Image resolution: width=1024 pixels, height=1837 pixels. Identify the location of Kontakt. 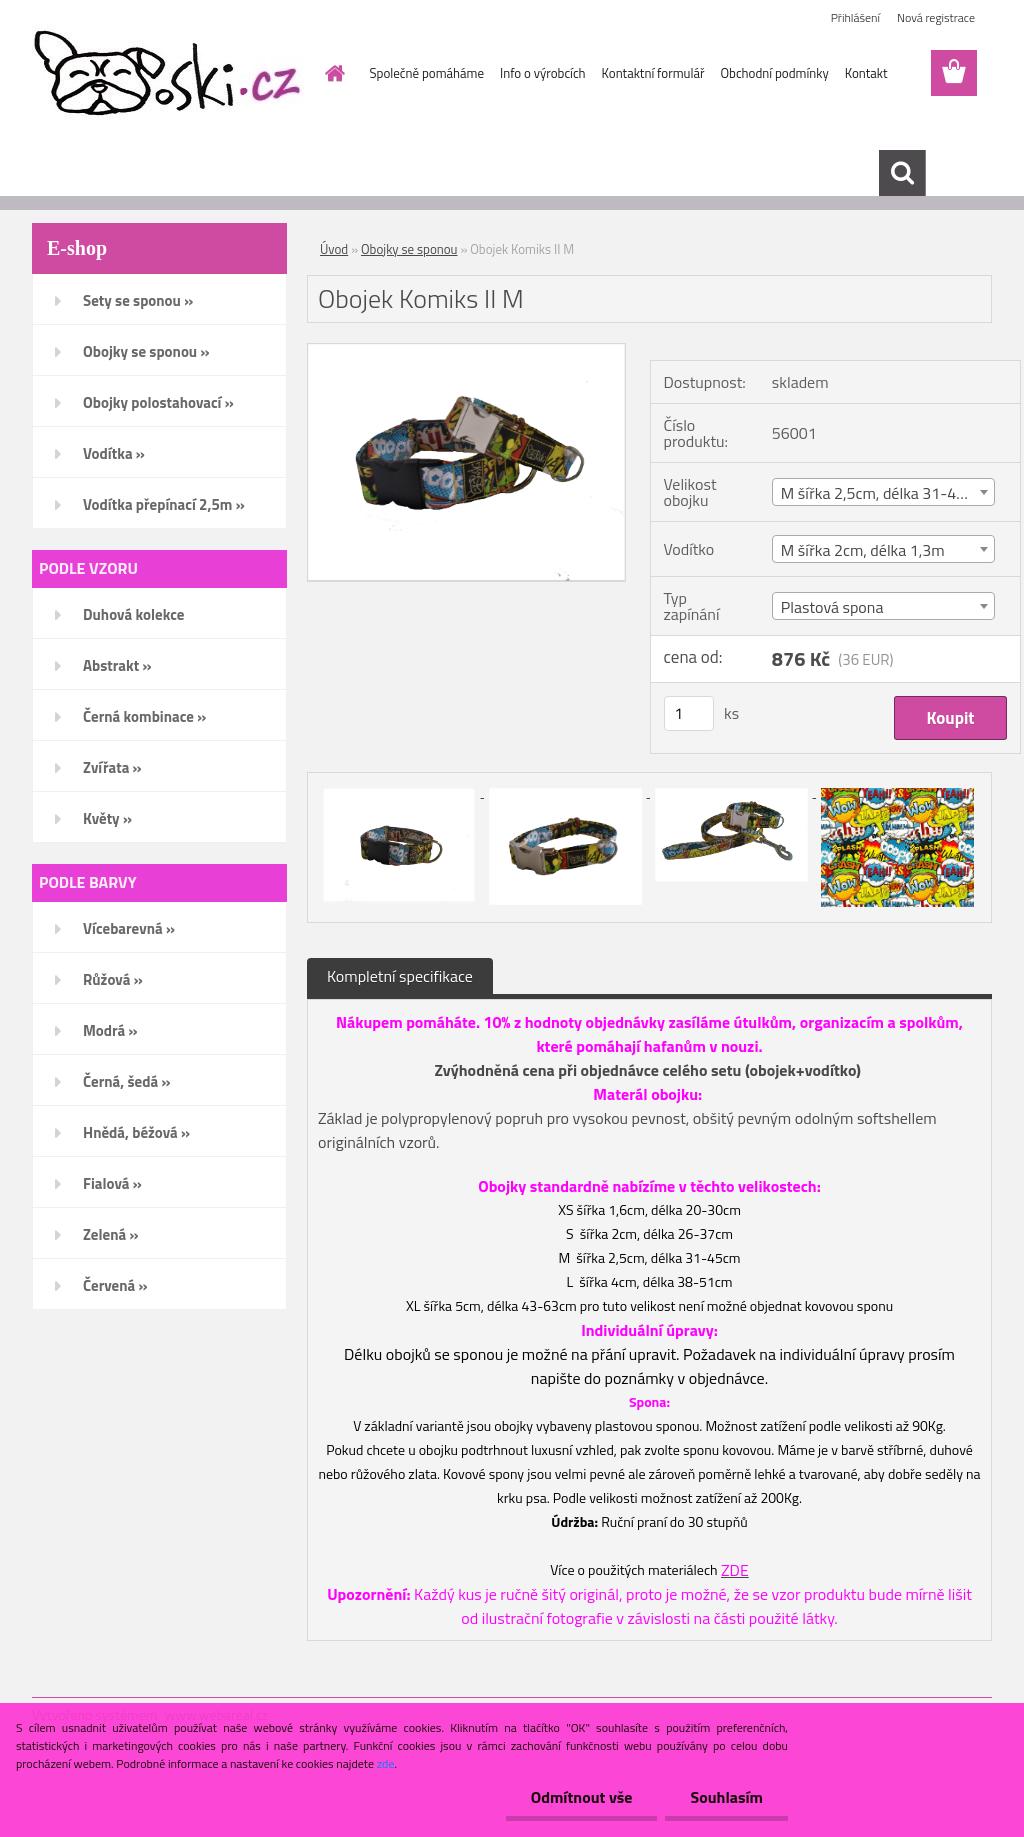
(866, 73).